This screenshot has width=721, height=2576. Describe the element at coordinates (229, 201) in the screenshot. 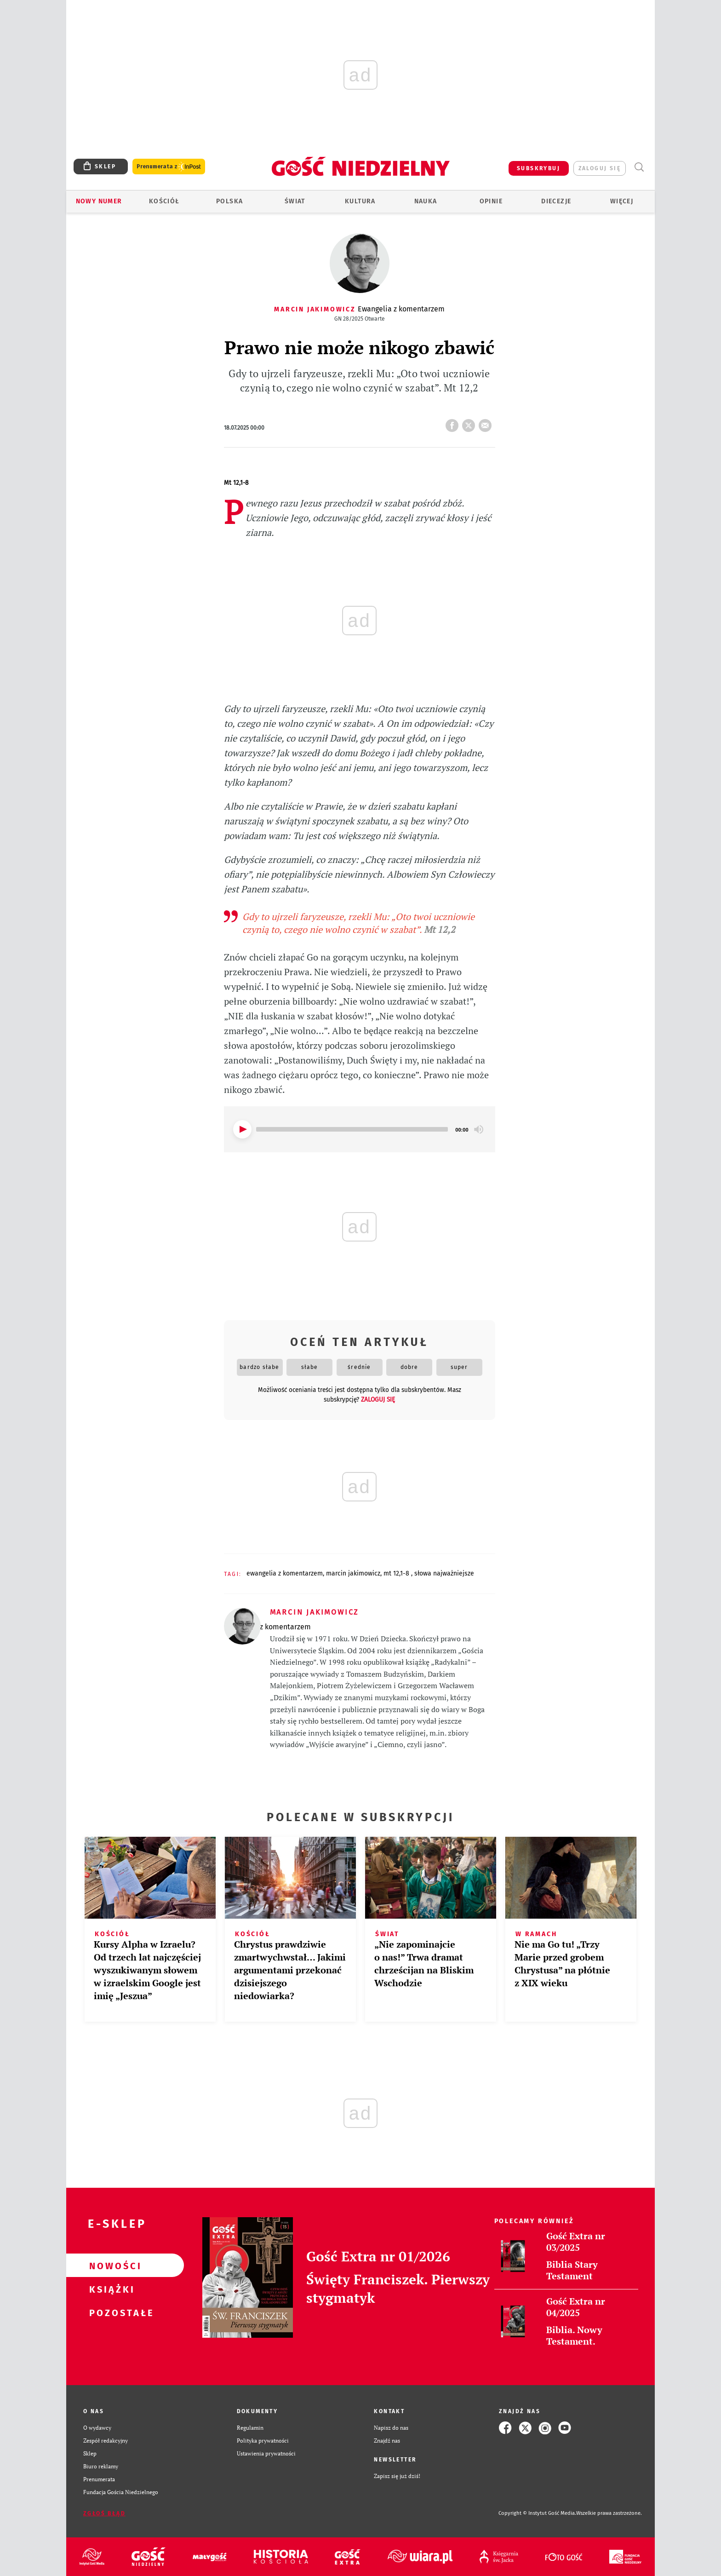

I see `Polska` at that location.